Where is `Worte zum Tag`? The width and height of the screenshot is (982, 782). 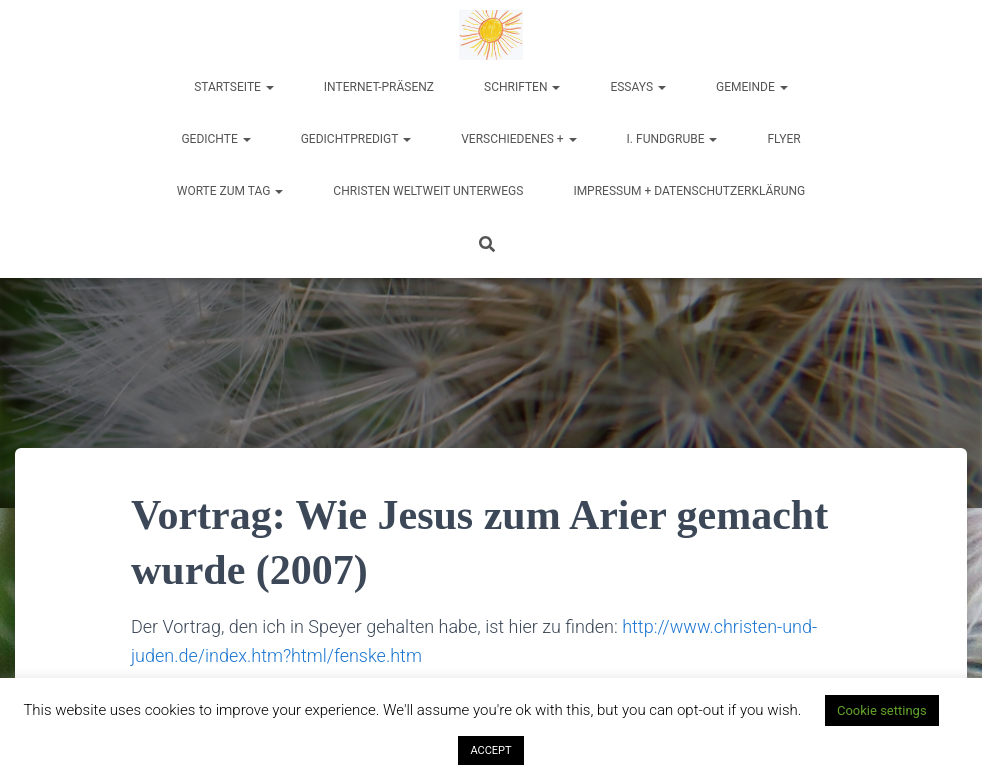
Worte zum Tag is located at coordinates (230, 191).